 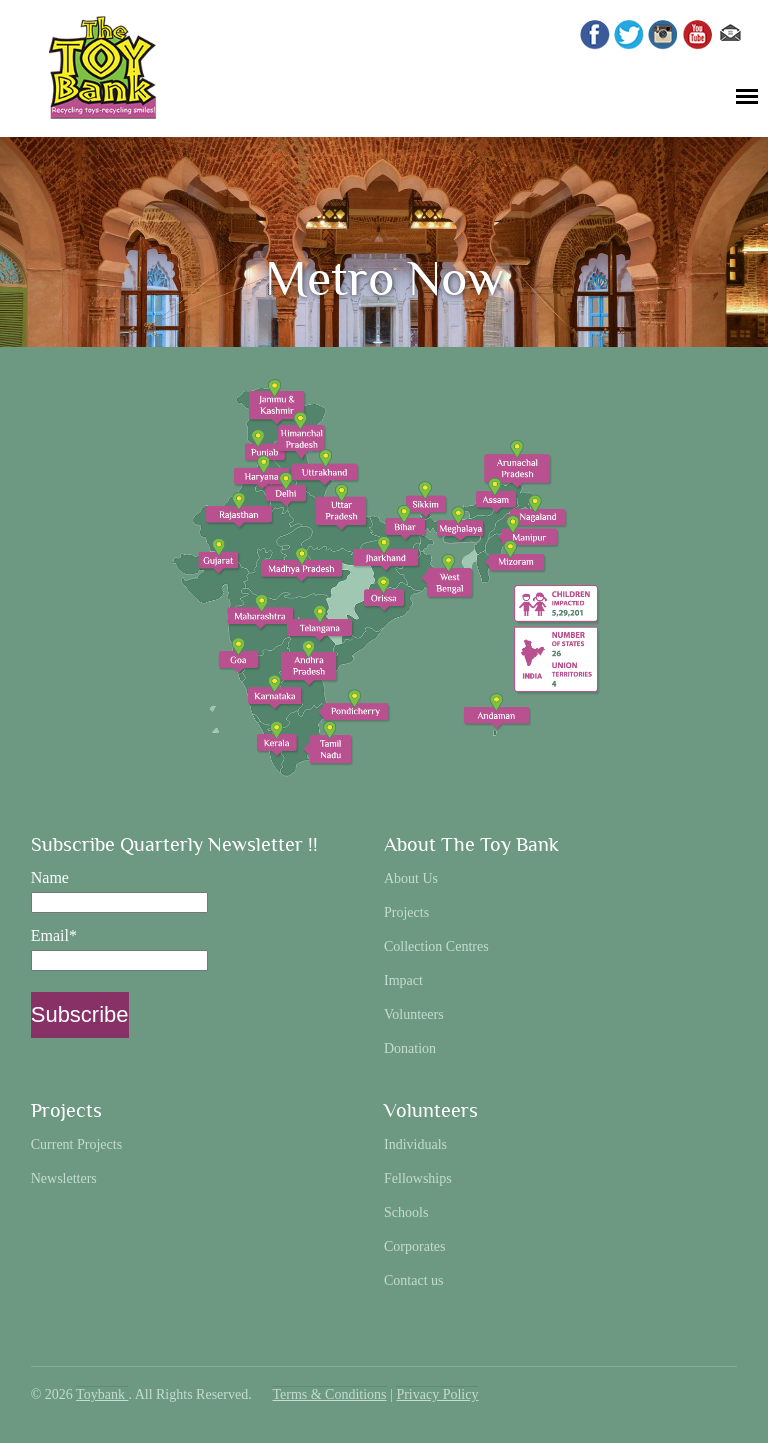 I want to click on Newsletters, so click(x=64, y=1178).